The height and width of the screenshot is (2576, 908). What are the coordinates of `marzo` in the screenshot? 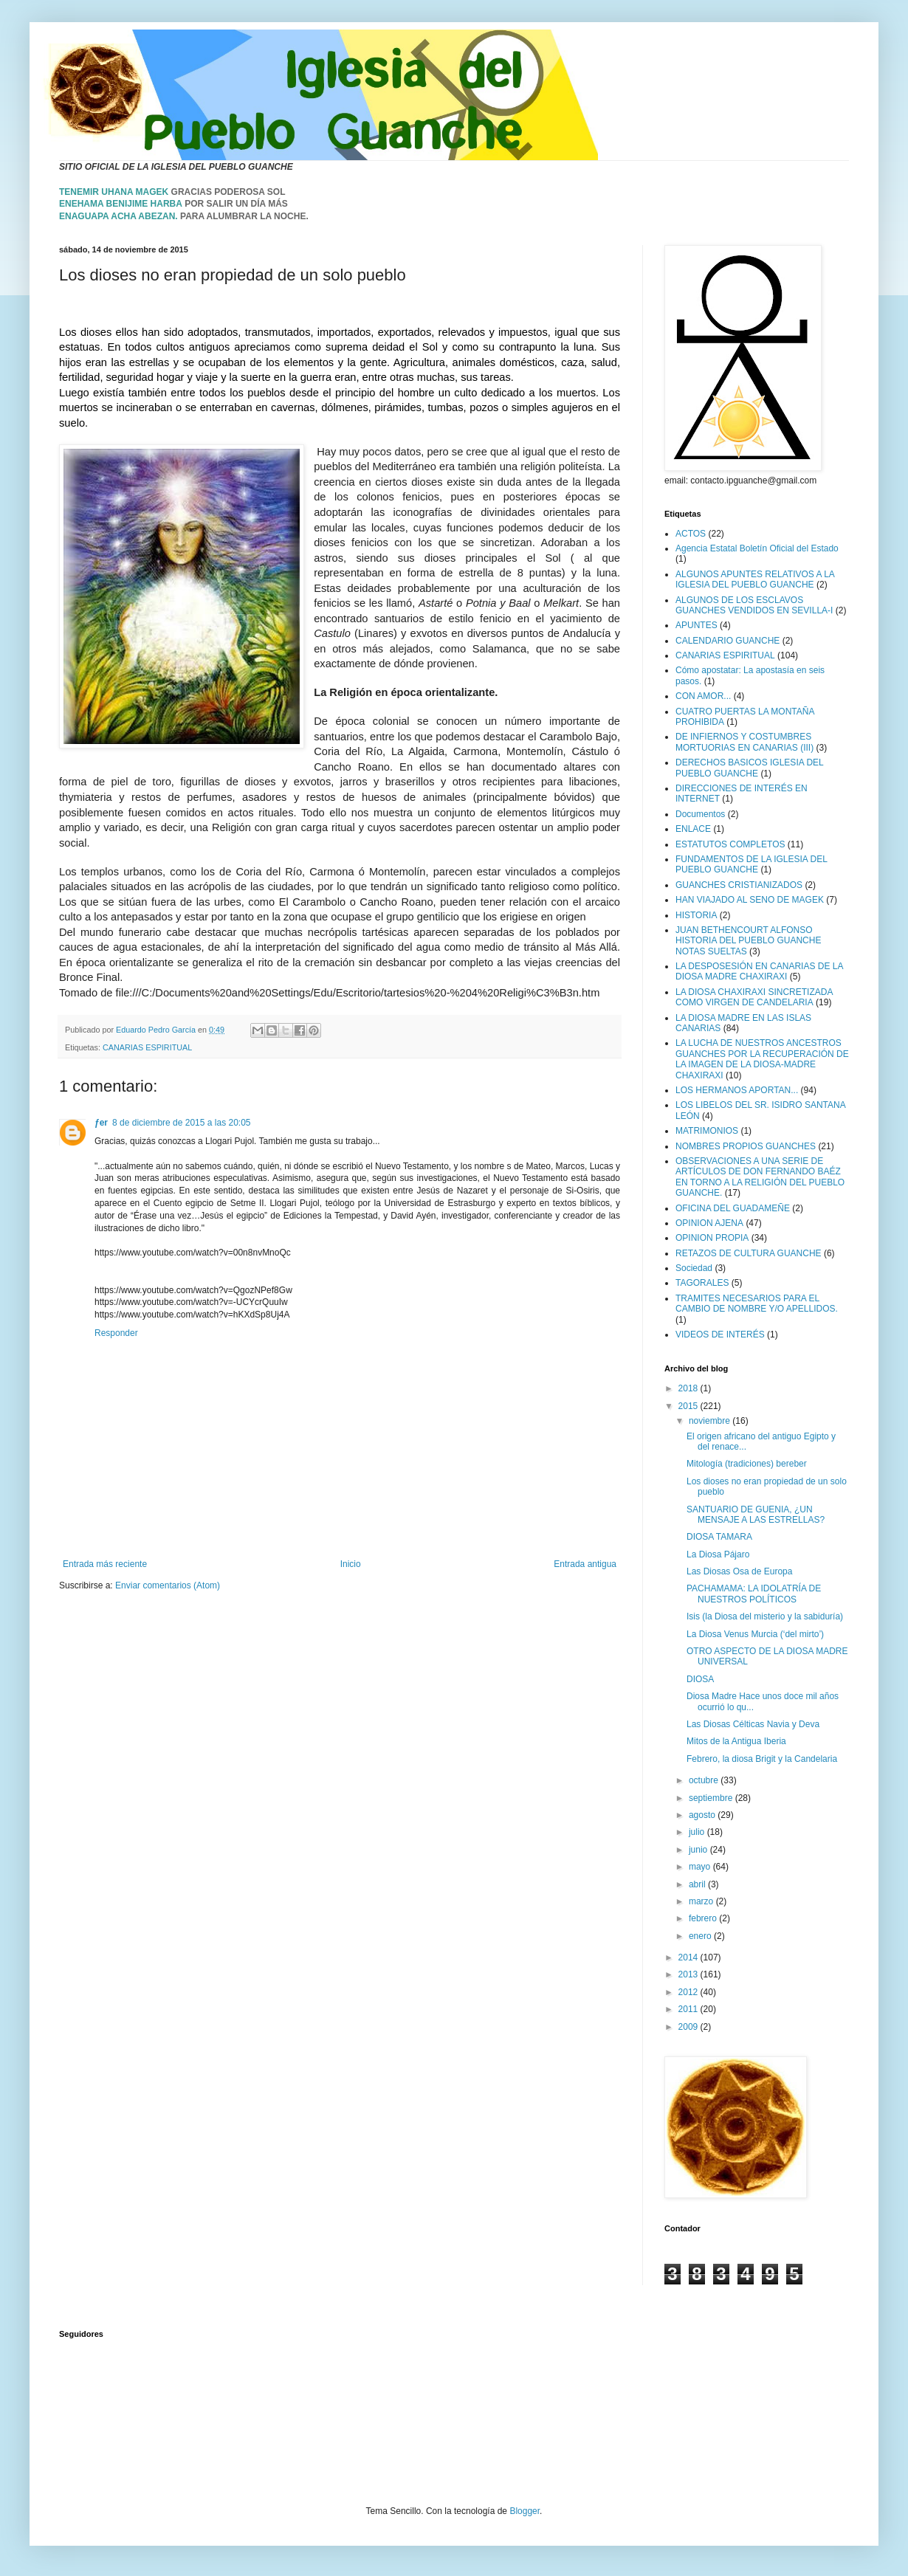 It's located at (702, 1901).